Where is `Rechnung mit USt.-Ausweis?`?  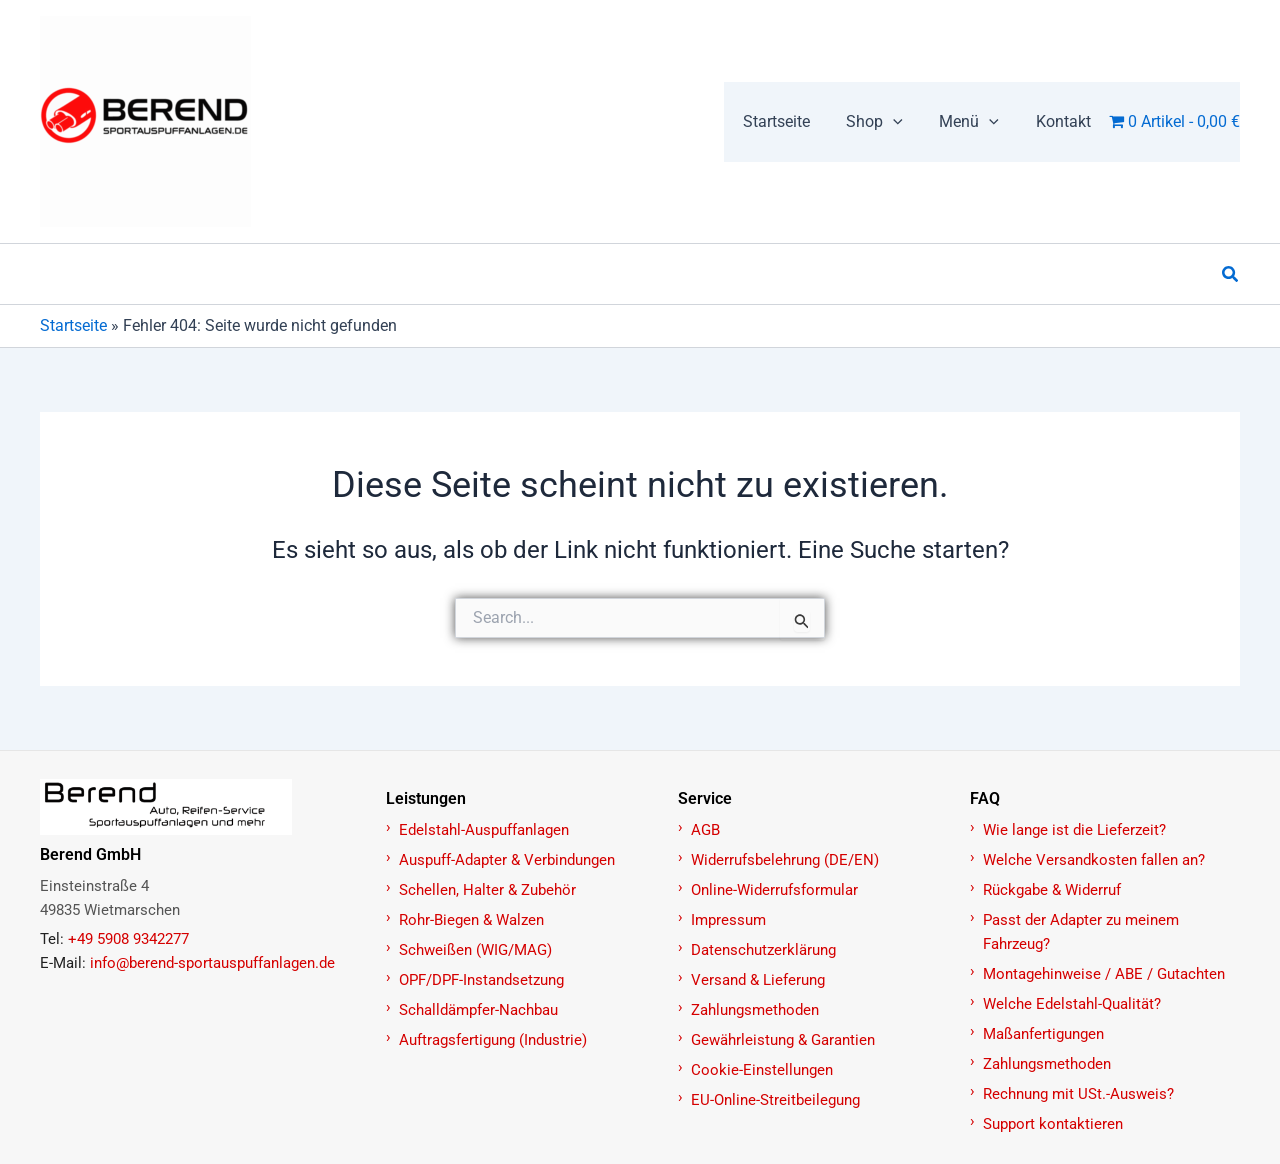
Rechnung mit USt.-Ausweis? is located at coordinates (1078, 1094).